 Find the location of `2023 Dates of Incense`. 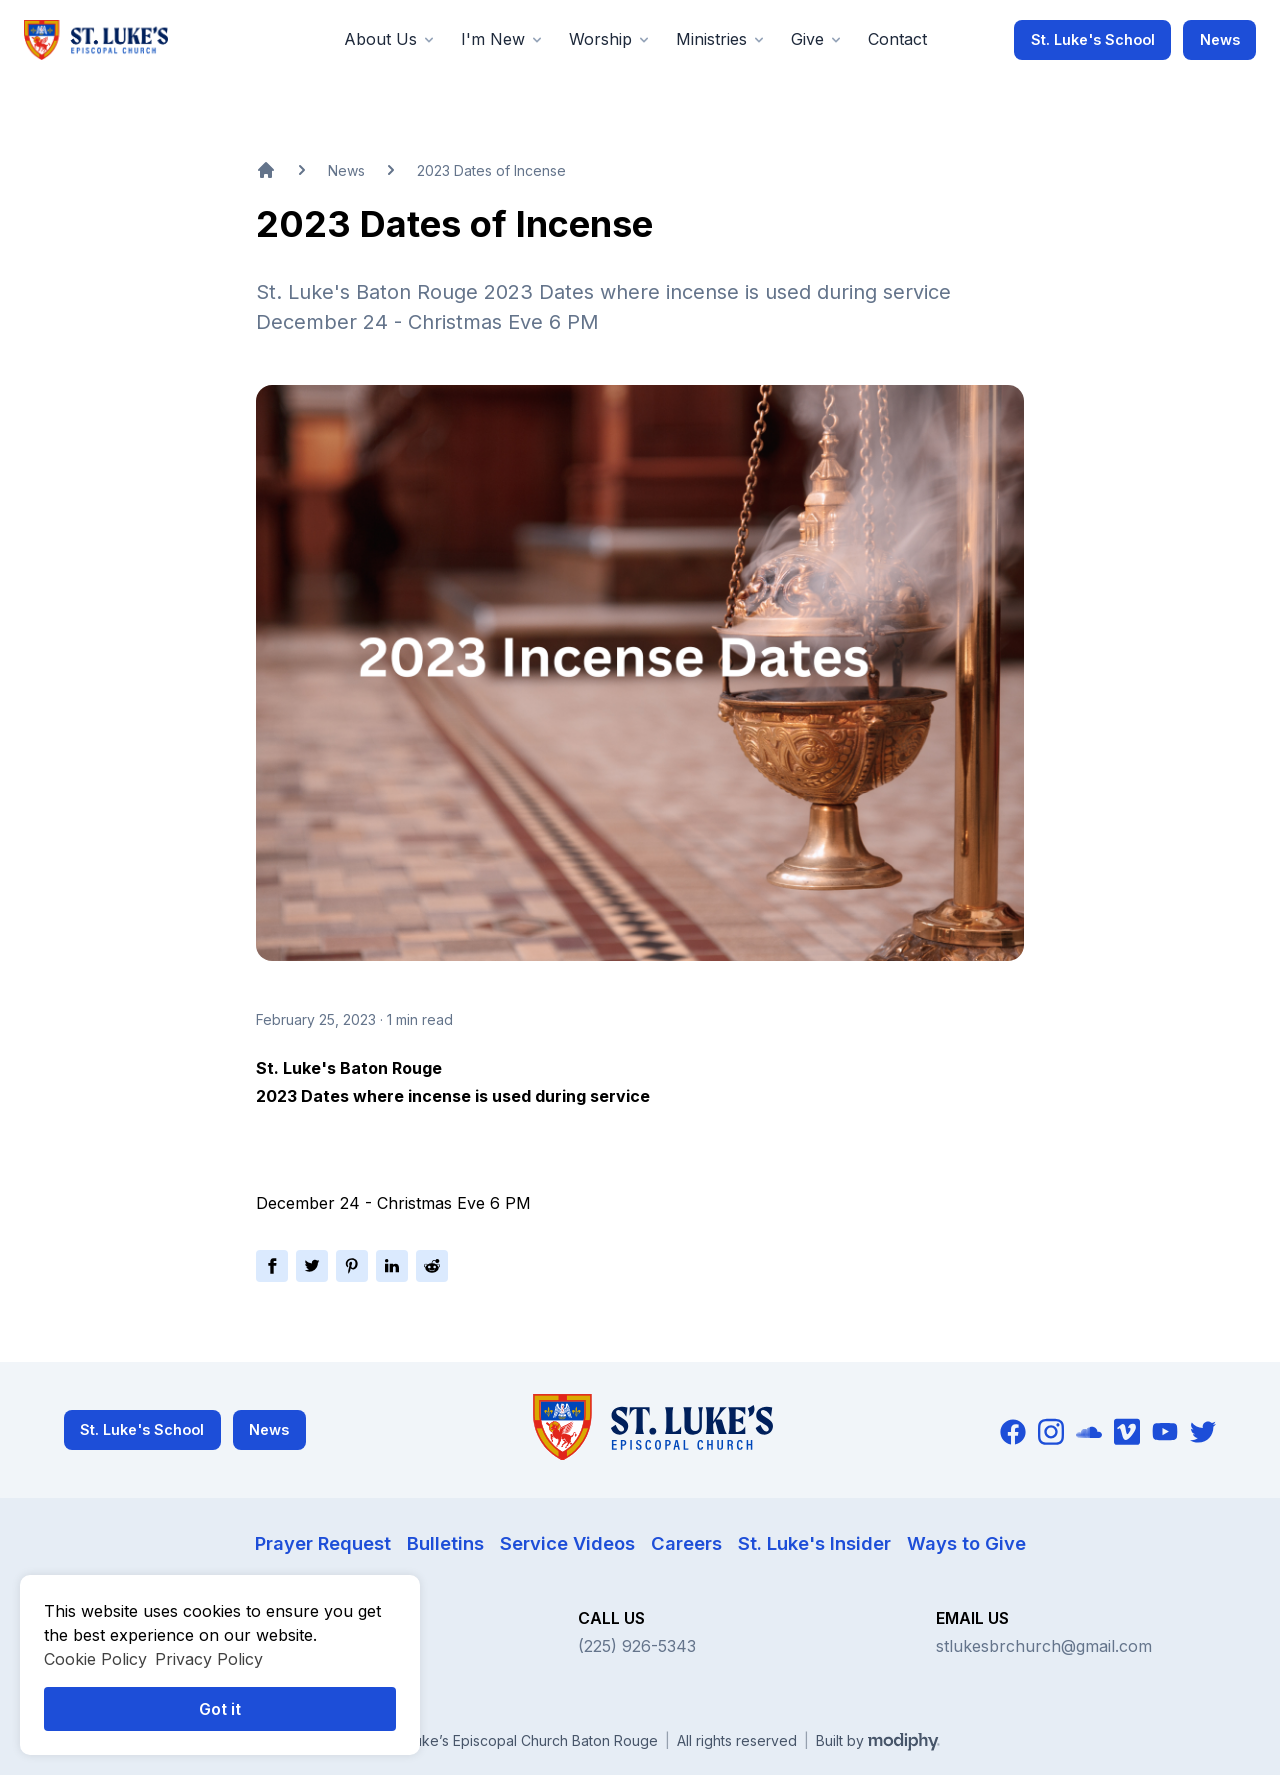

2023 Dates of Incense is located at coordinates (491, 170).